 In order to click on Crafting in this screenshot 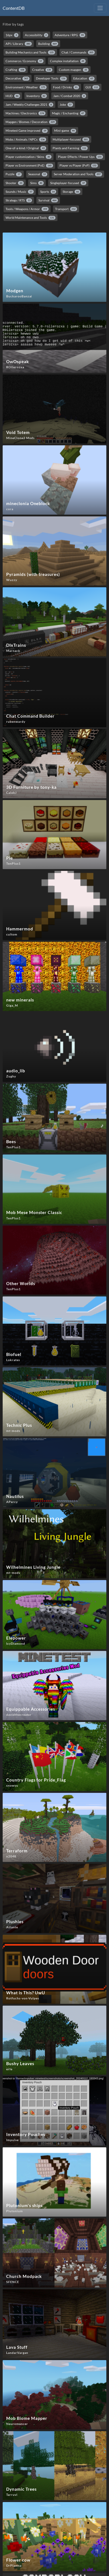, I will do `click(16, 70)`.